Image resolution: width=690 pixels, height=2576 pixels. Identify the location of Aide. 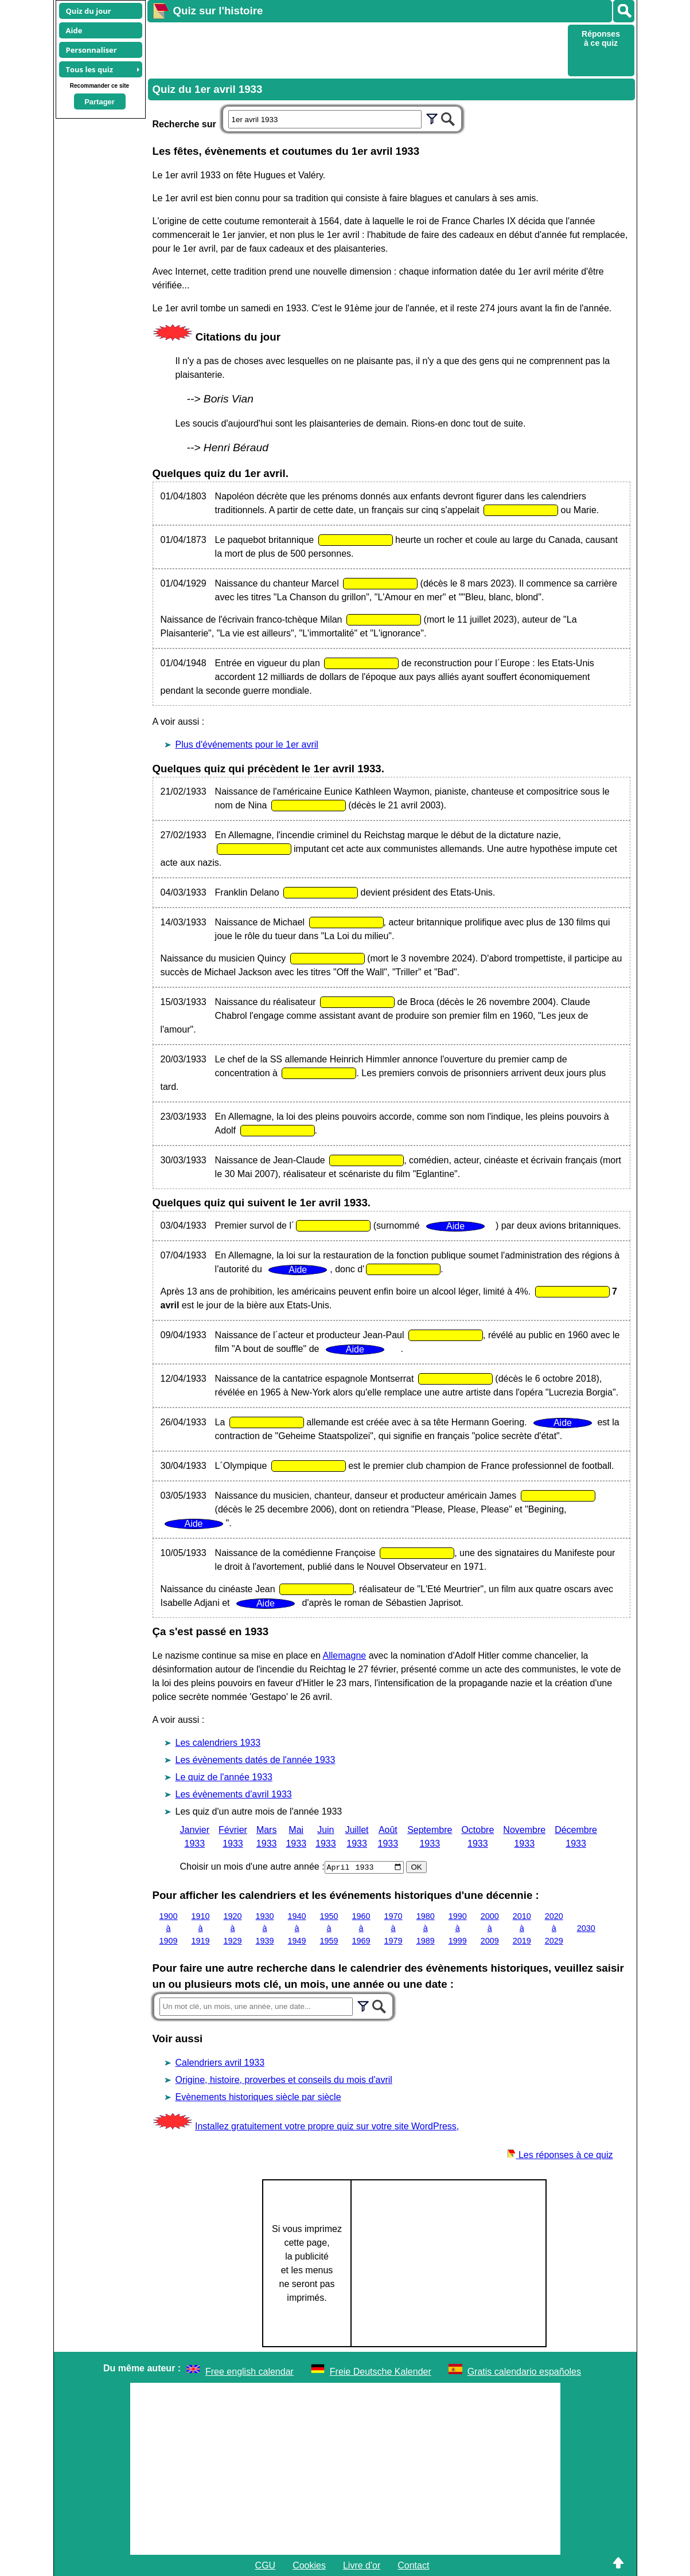
(74, 30).